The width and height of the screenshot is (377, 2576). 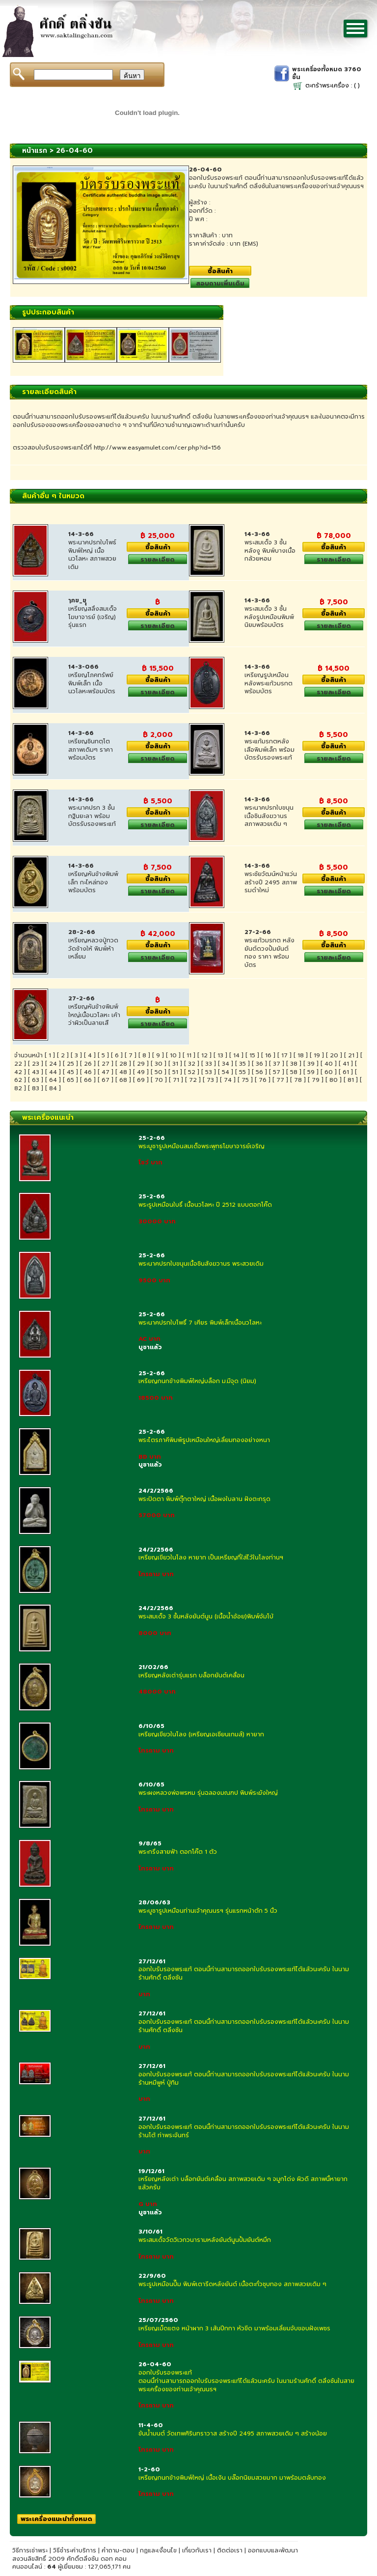 I want to click on 84, so click(x=53, y=1088).